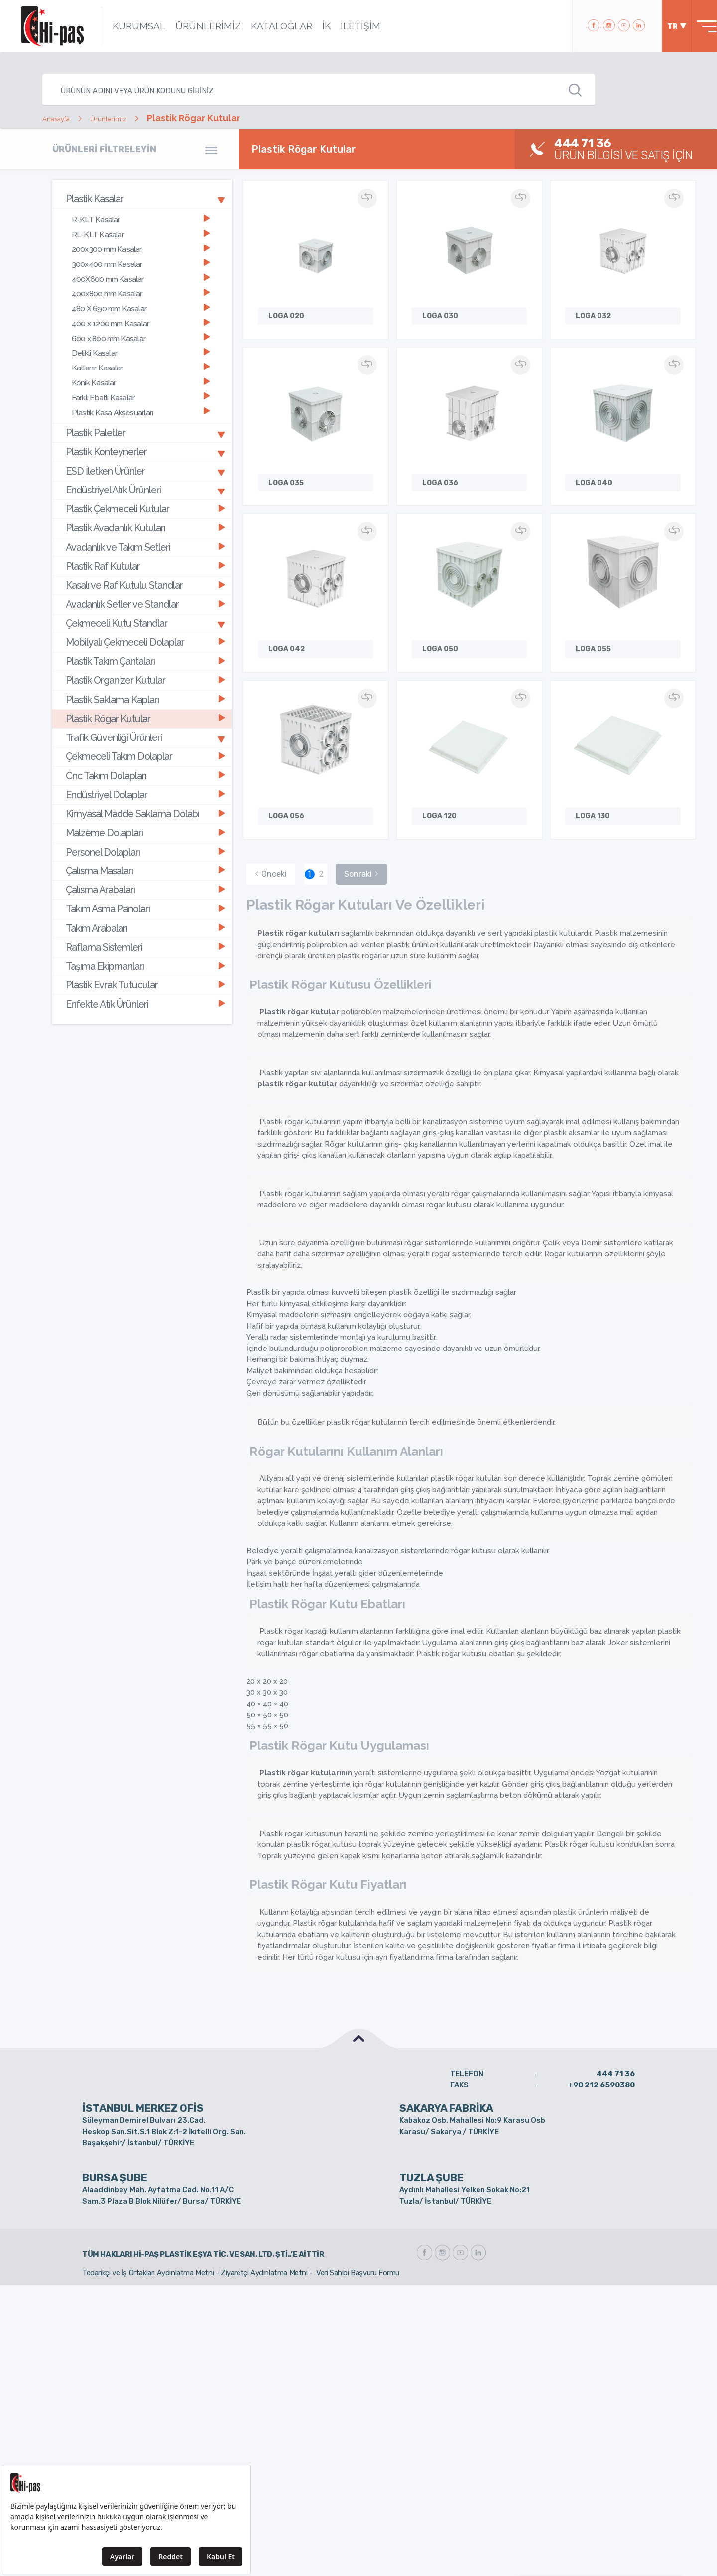 This screenshot has height=2576, width=717. What do you see at coordinates (196, 25) in the screenshot?
I see `ÜRÜNLERİMİZ` at bounding box center [196, 25].